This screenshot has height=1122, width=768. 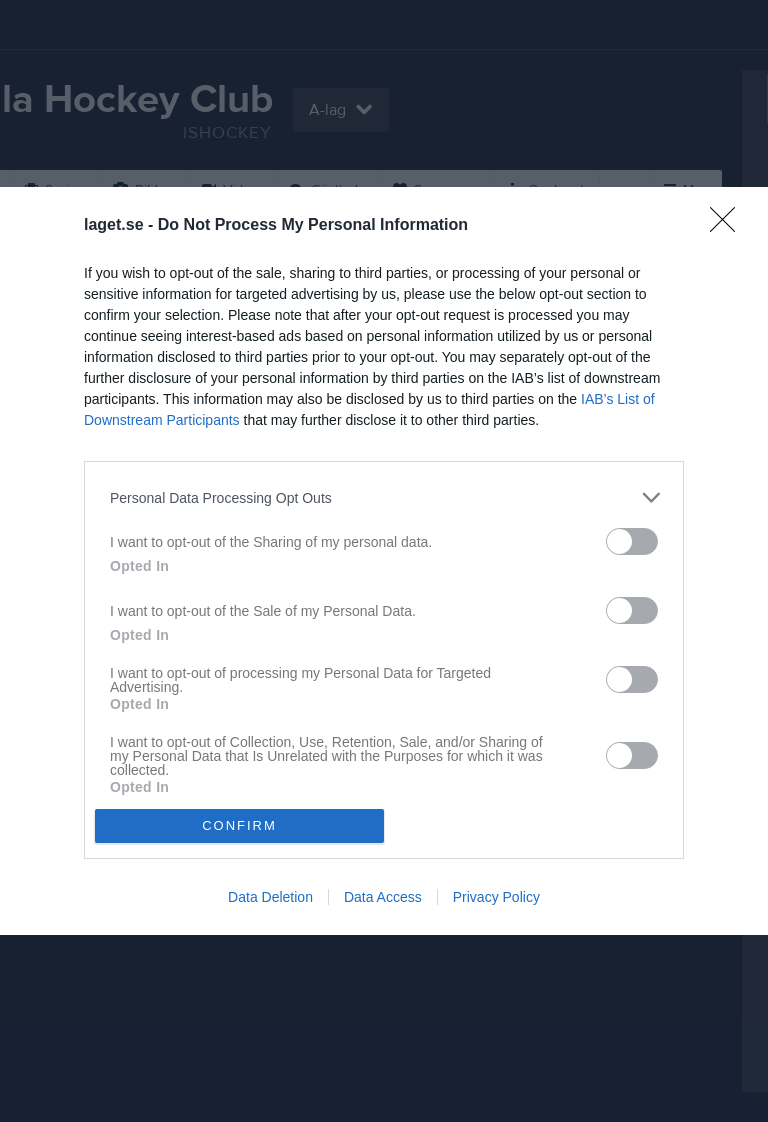 What do you see at coordinates (384, 561) in the screenshot?
I see `[dialog]` at bounding box center [384, 561].